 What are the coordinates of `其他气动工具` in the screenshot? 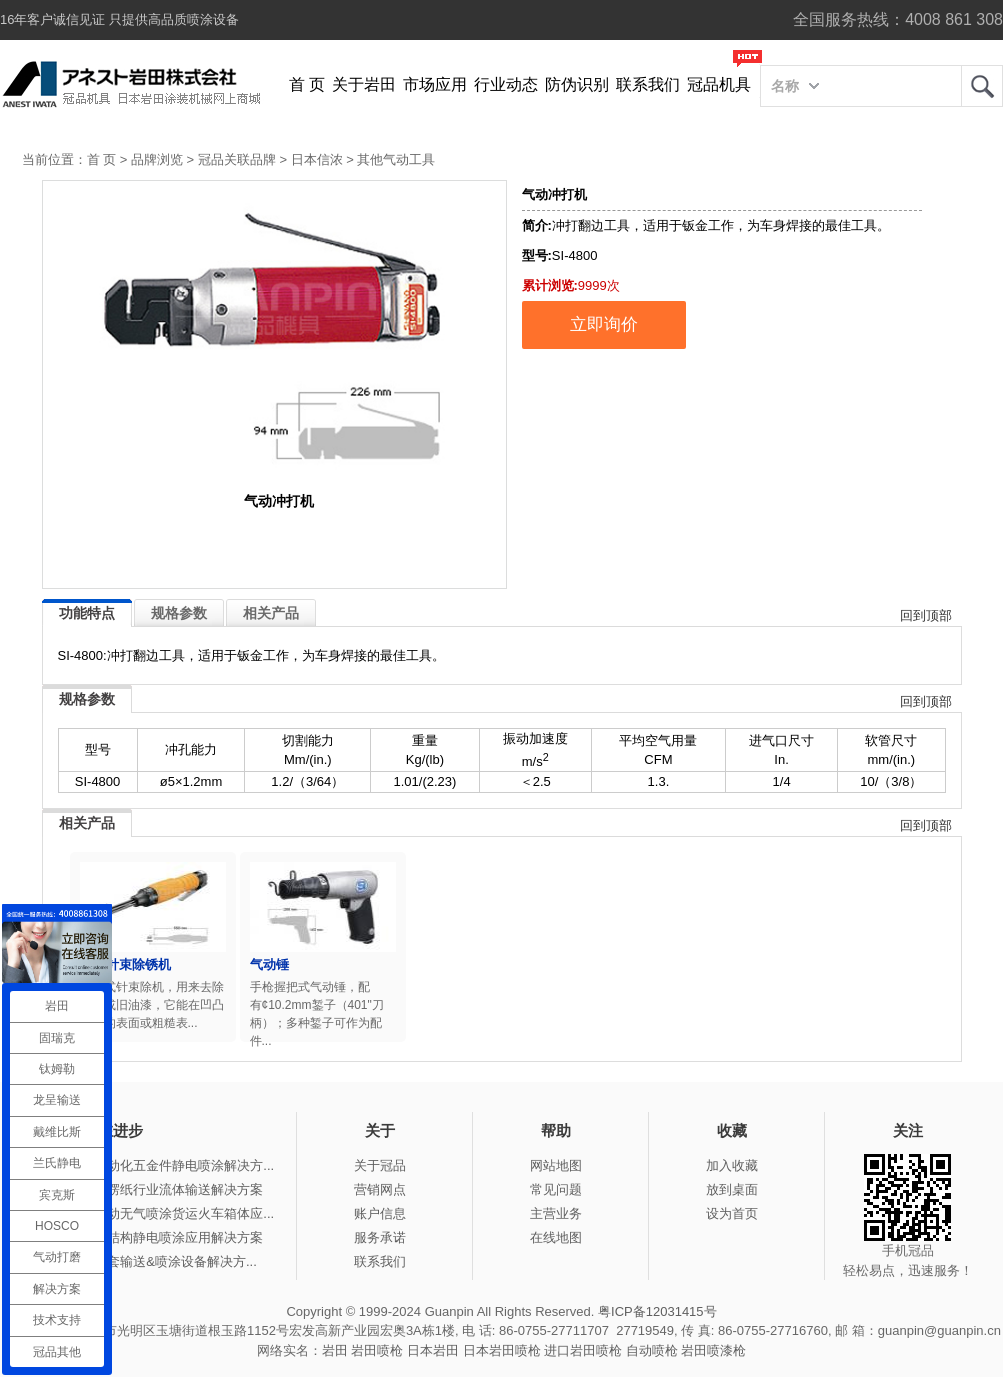 It's located at (396, 159).